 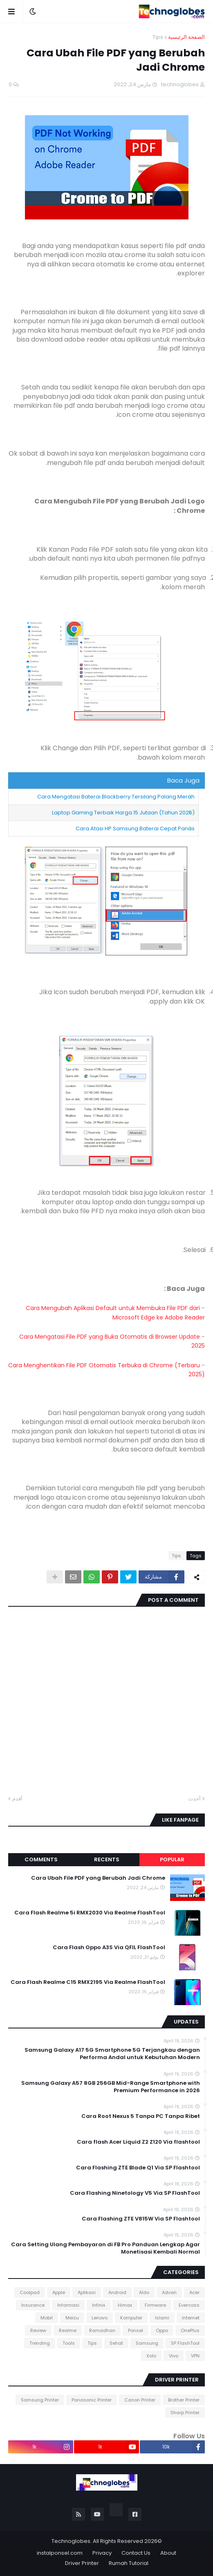 What do you see at coordinates (172, 1859) in the screenshot?
I see `Popular` at bounding box center [172, 1859].